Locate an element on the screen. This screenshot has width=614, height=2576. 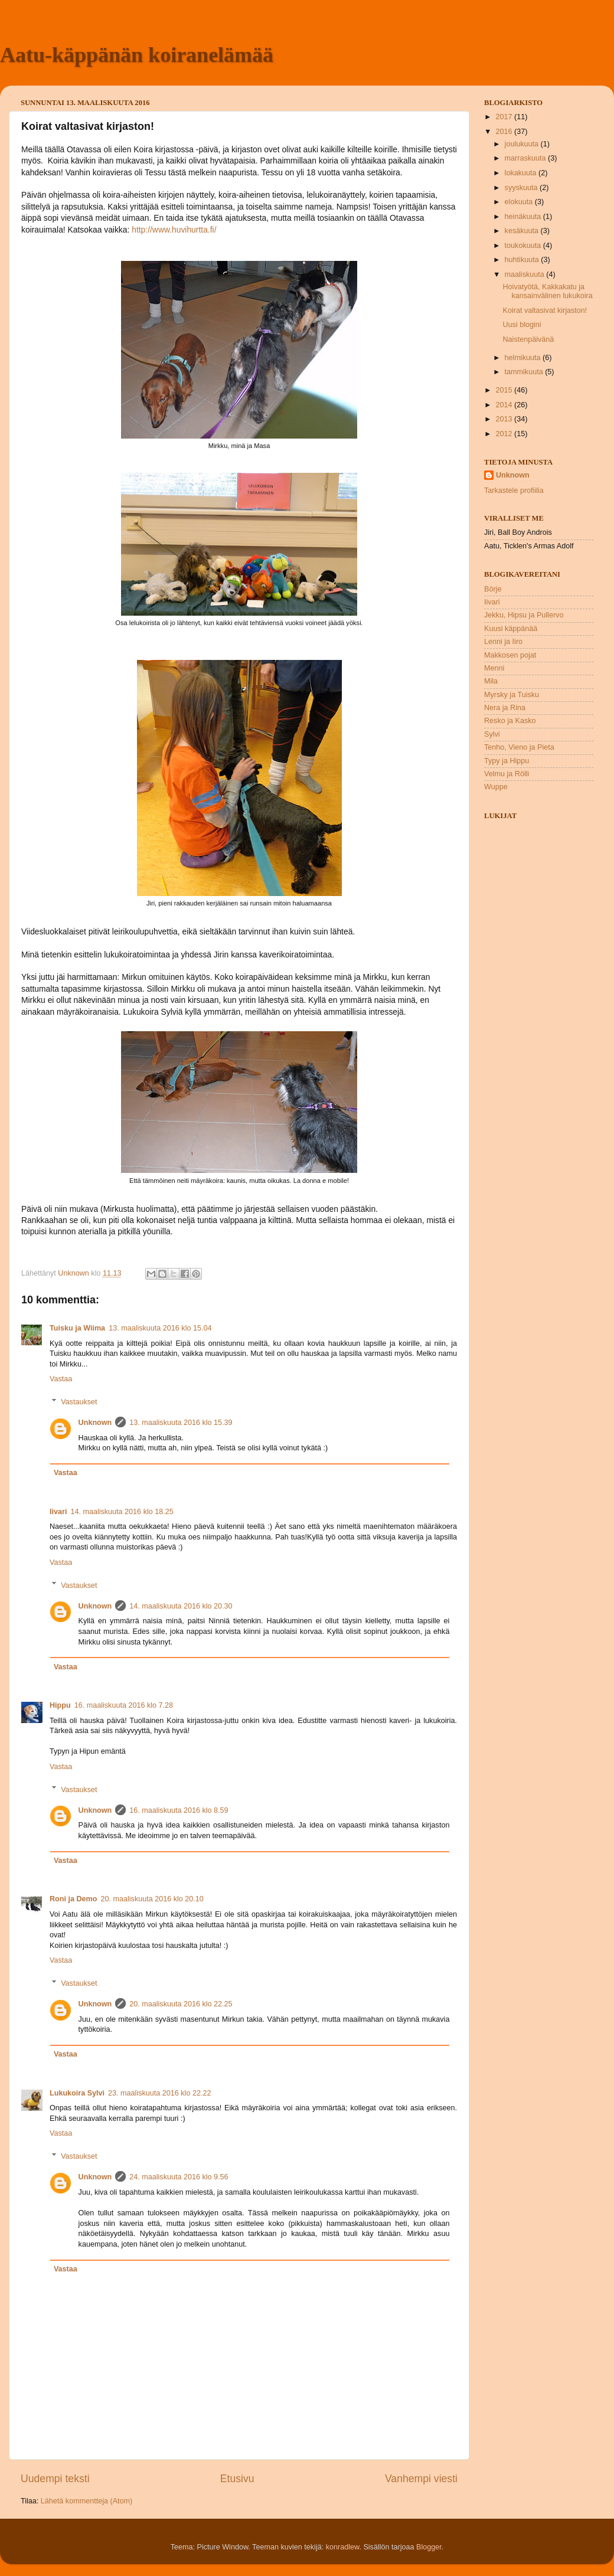
Uusi blogini is located at coordinates (521, 325).